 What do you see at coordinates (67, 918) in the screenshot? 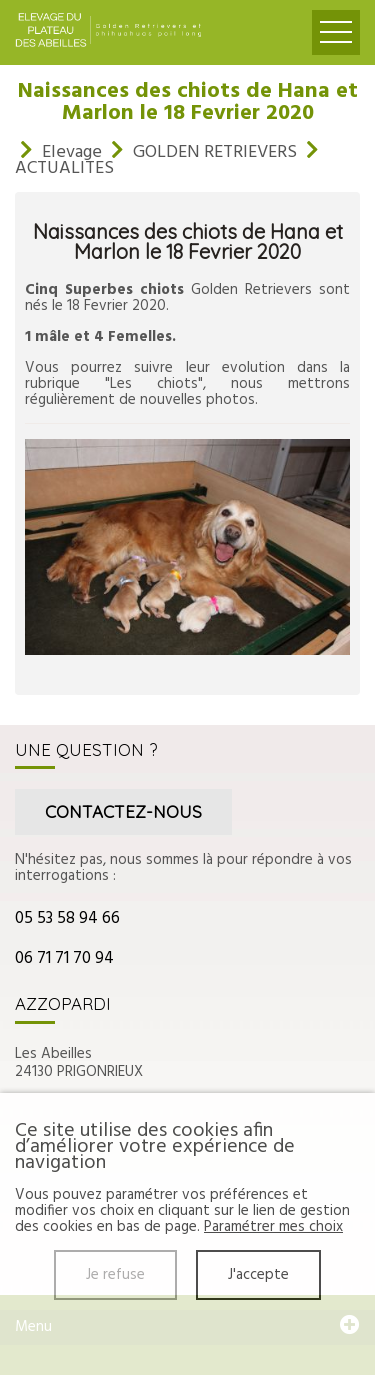
I see `05 53 58 94 66` at bounding box center [67, 918].